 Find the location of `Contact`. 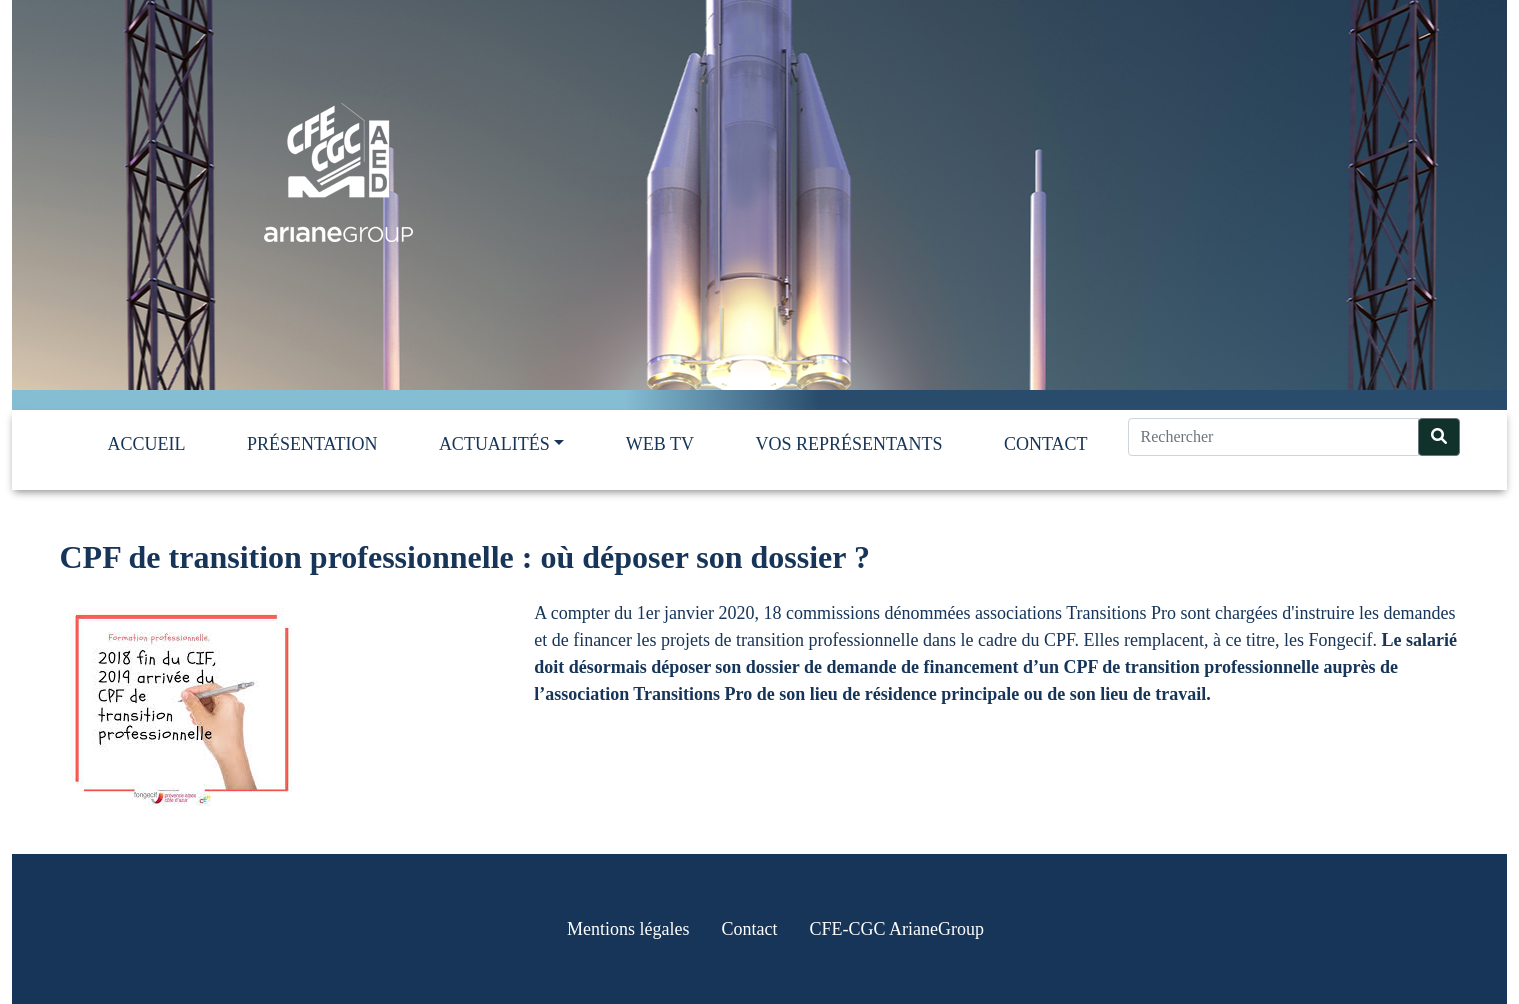

Contact is located at coordinates (1046, 444).